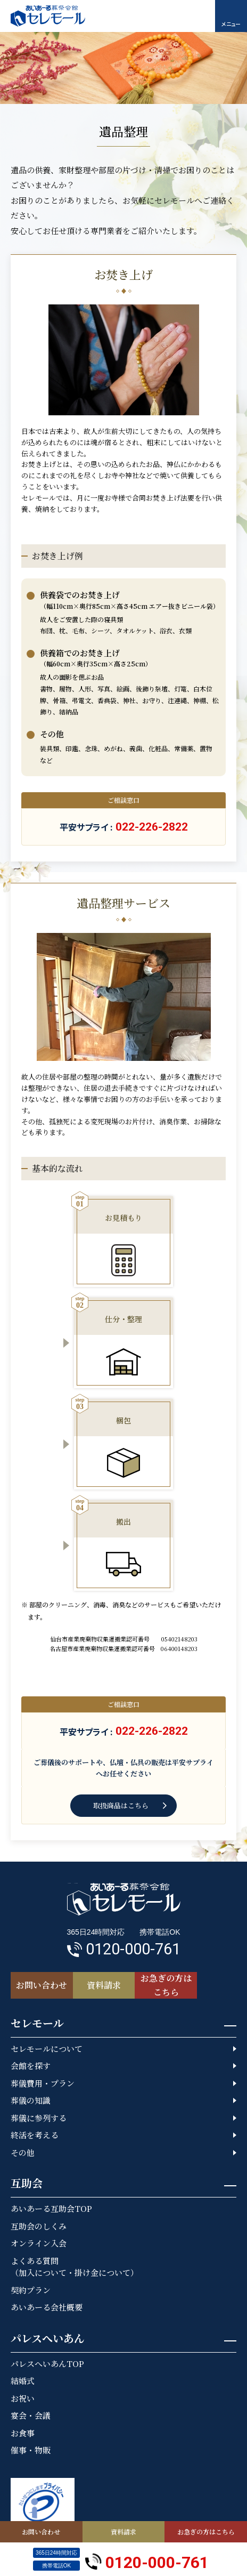 The width and height of the screenshot is (247, 2576). I want to click on 葬儀費用・プラン, so click(43, 2083).